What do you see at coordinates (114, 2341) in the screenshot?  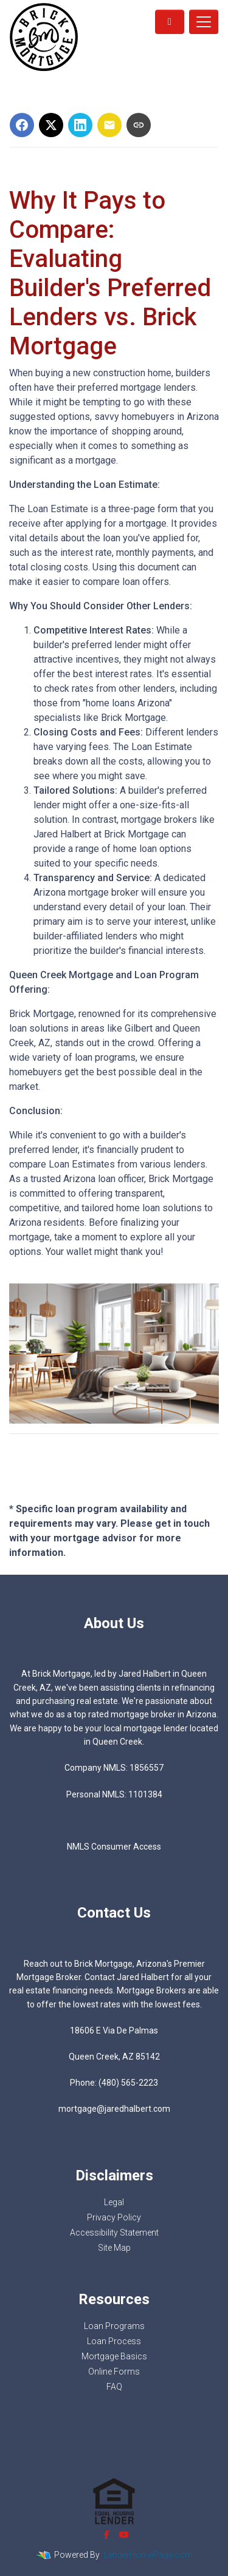 I see `Loan Process` at bounding box center [114, 2341].